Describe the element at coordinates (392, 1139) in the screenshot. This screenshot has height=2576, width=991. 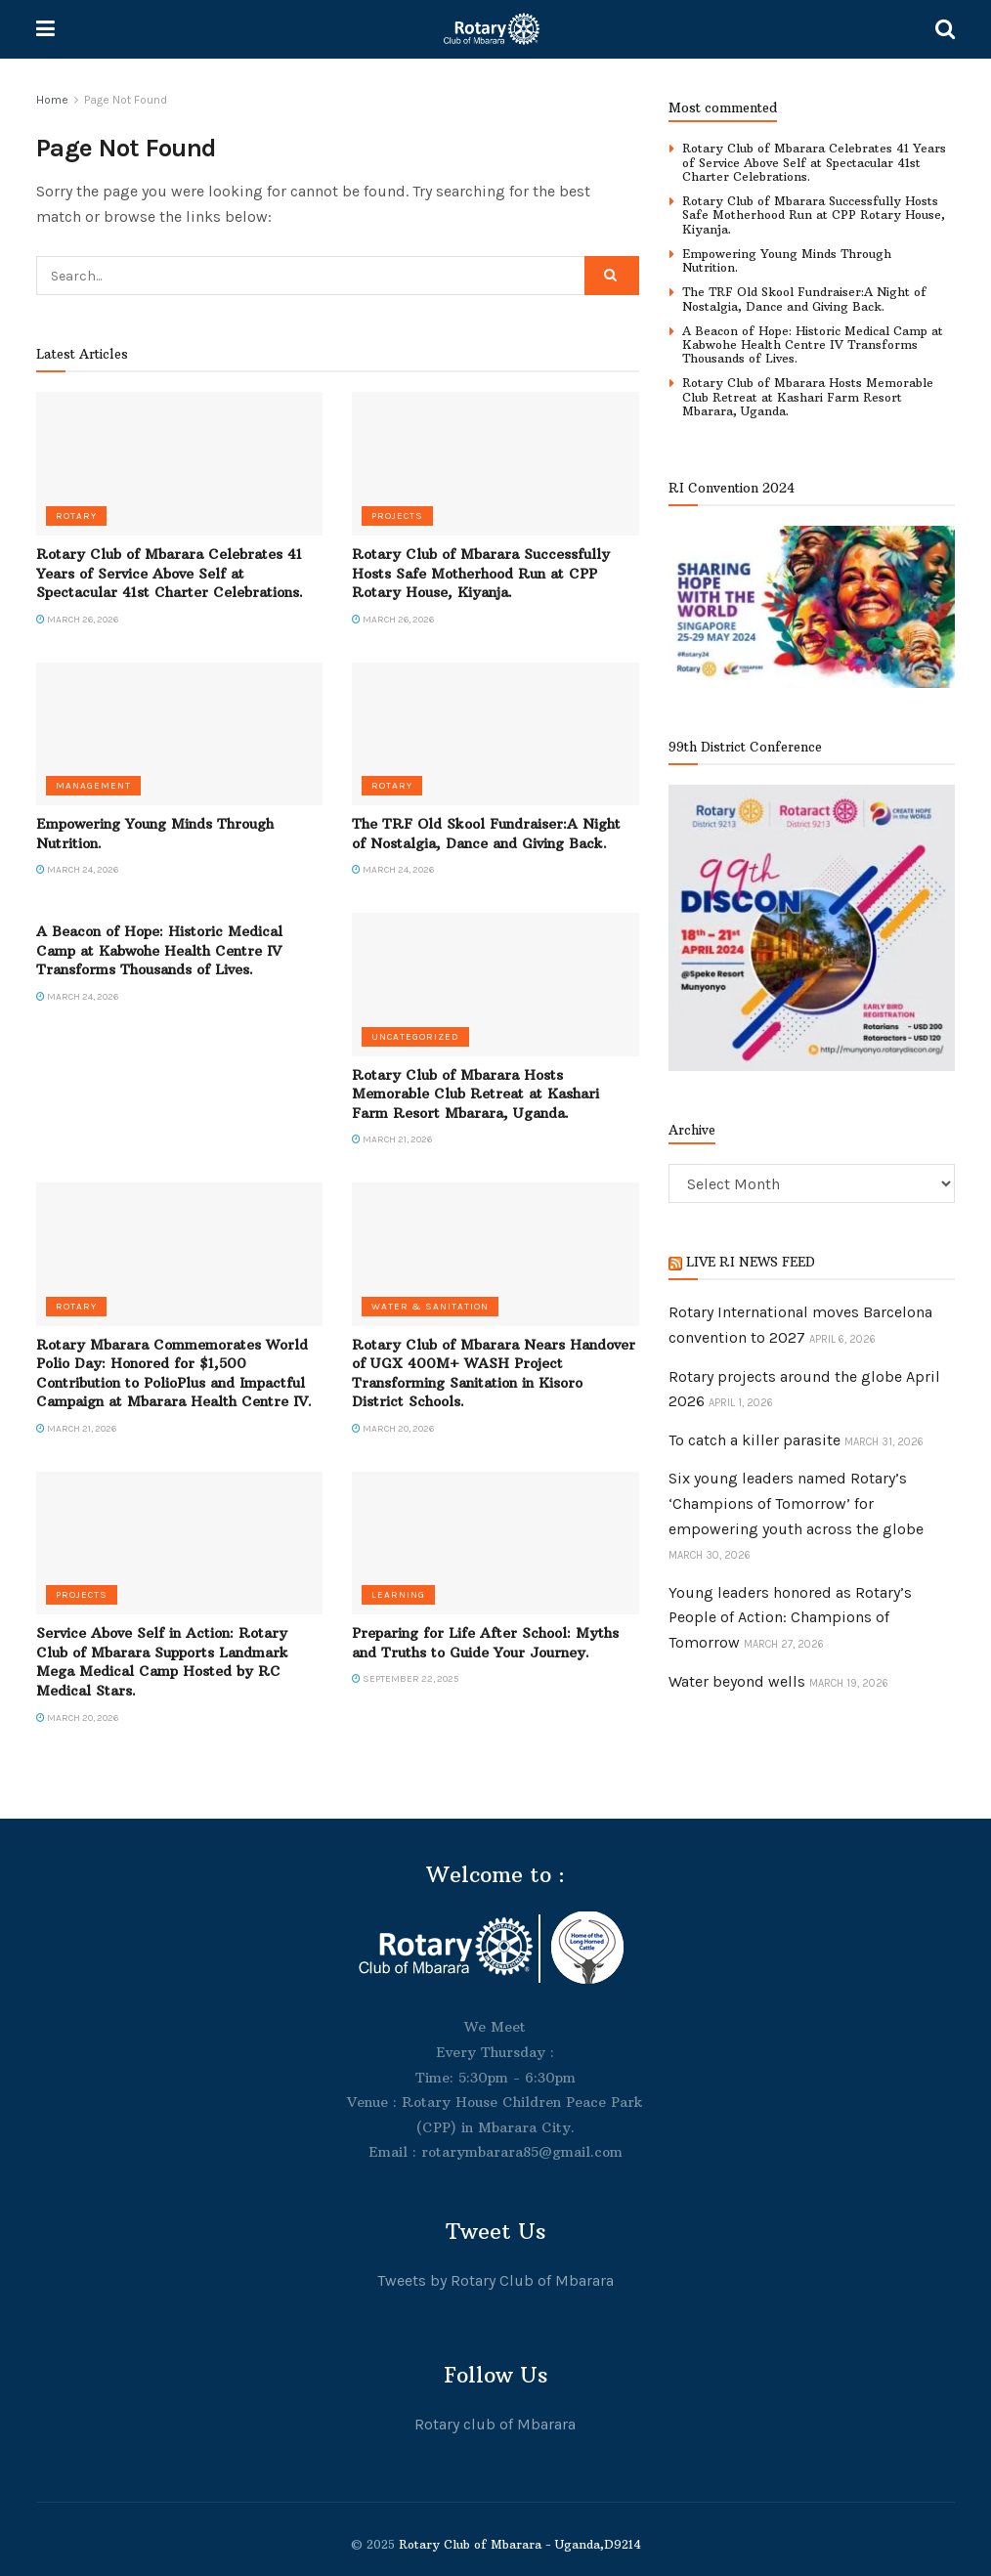
I see `March 21, 2026` at that location.